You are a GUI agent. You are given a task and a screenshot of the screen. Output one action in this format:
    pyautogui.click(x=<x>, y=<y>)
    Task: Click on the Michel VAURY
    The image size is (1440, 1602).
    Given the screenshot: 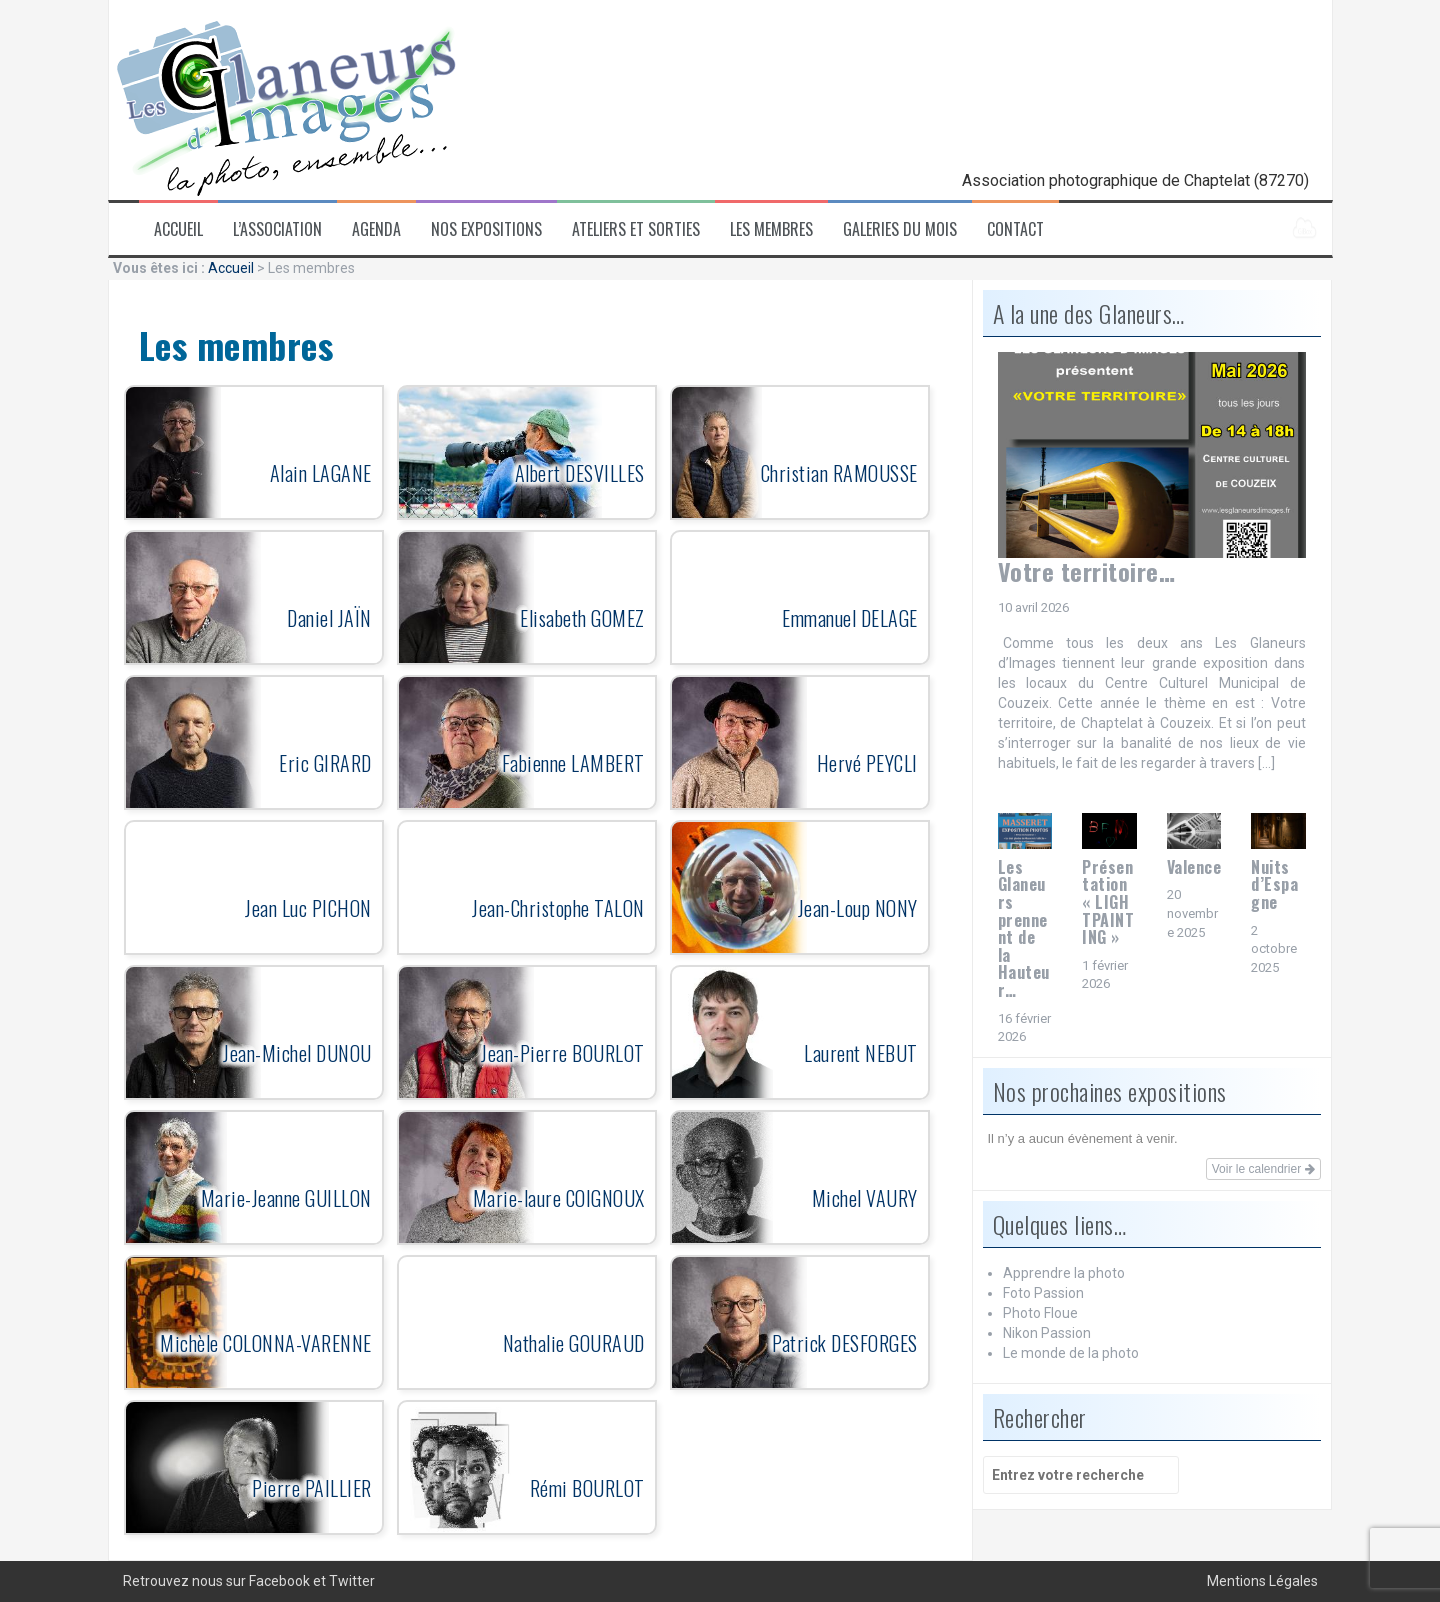 What is the action you would take?
    pyautogui.click(x=865, y=1198)
    